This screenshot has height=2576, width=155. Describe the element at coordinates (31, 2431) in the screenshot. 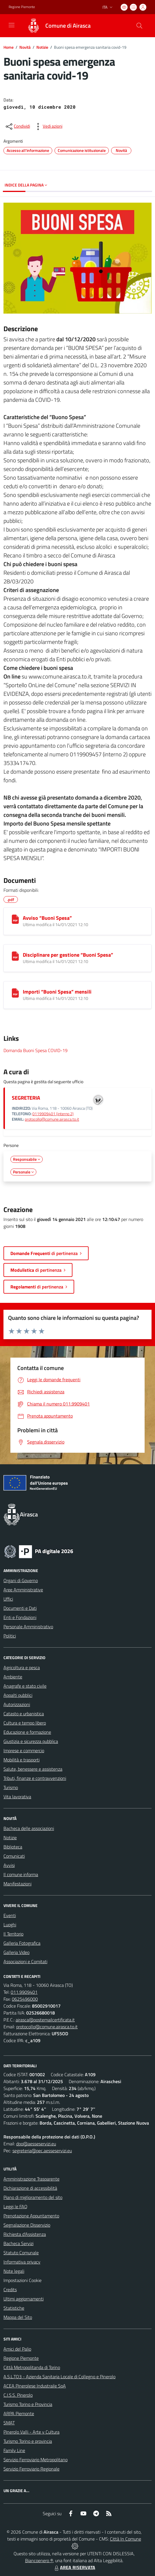

I see `Pinerolo Valli - Arte y Cultura` at that location.